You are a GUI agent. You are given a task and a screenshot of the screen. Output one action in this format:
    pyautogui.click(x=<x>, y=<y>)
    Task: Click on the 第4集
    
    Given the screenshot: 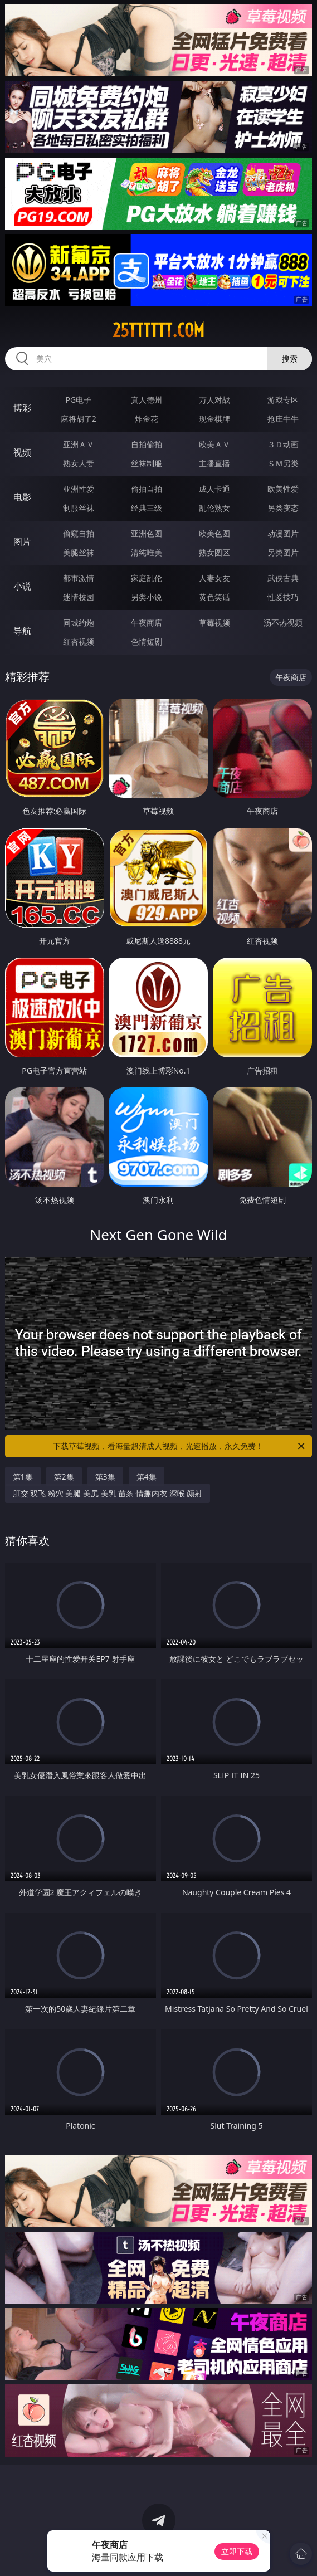 What is the action you would take?
    pyautogui.click(x=146, y=1476)
    